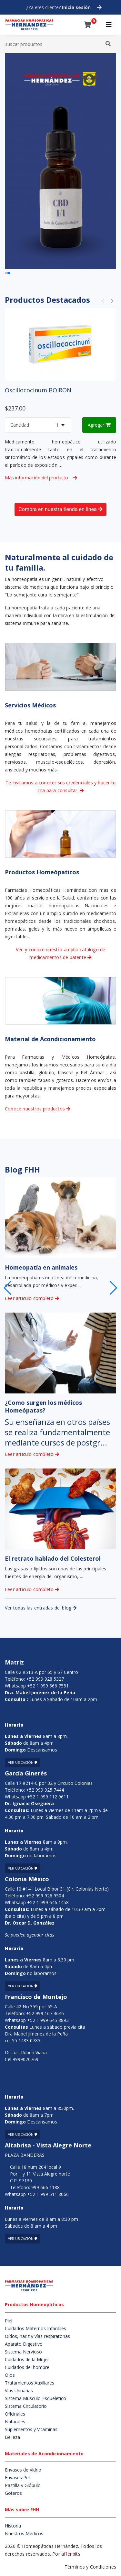 The height and width of the screenshot is (2576, 121). What do you see at coordinates (27, 2359) in the screenshot?
I see `Cuidados de la Mujer` at bounding box center [27, 2359].